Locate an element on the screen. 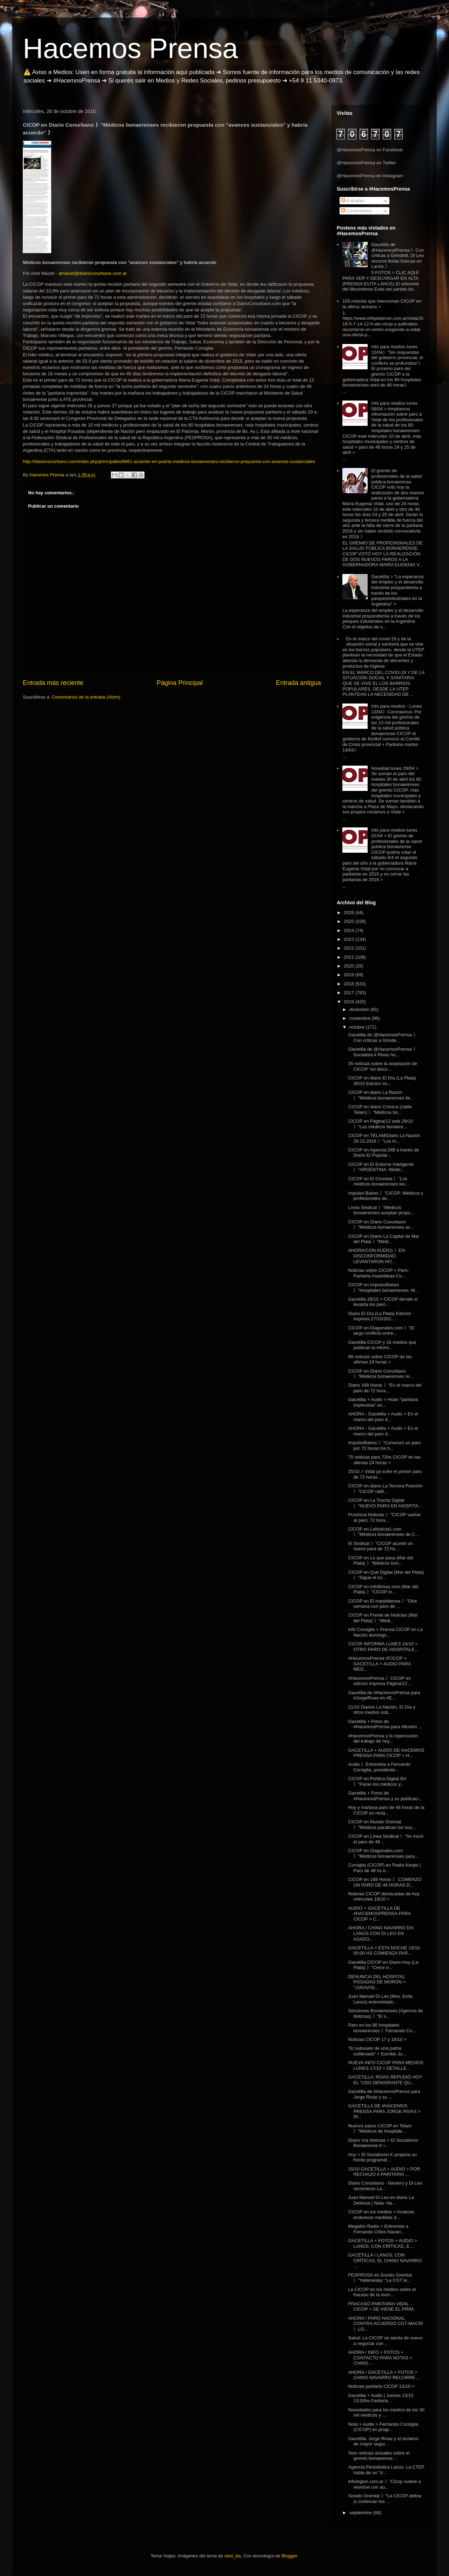 The image size is (449, 2576). Gacetilla + Fotos de #HacemosPrensa y su publicaci... is located at coordinates (385, 1795).